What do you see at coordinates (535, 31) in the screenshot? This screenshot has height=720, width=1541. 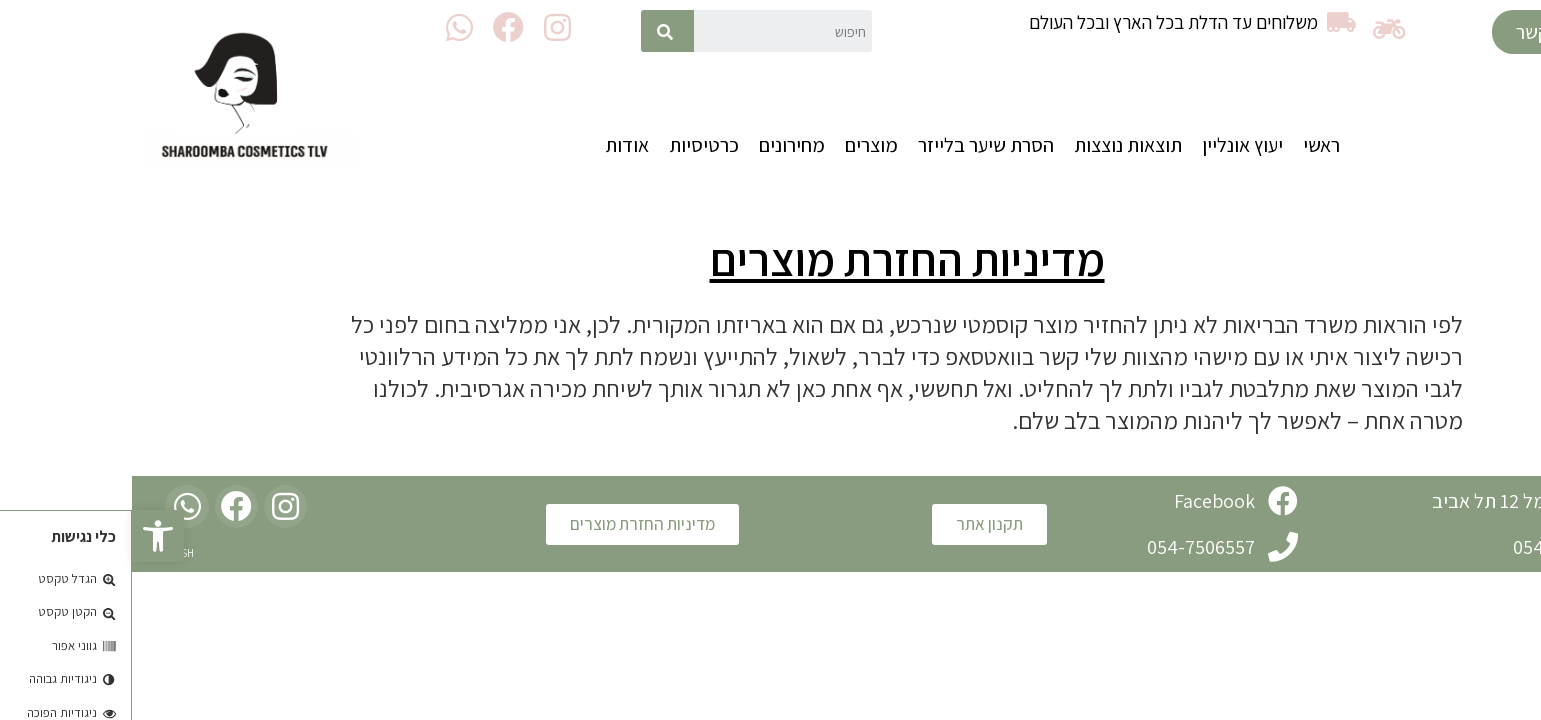 I see `[חיפוש]` at bounding box center [535, 31].